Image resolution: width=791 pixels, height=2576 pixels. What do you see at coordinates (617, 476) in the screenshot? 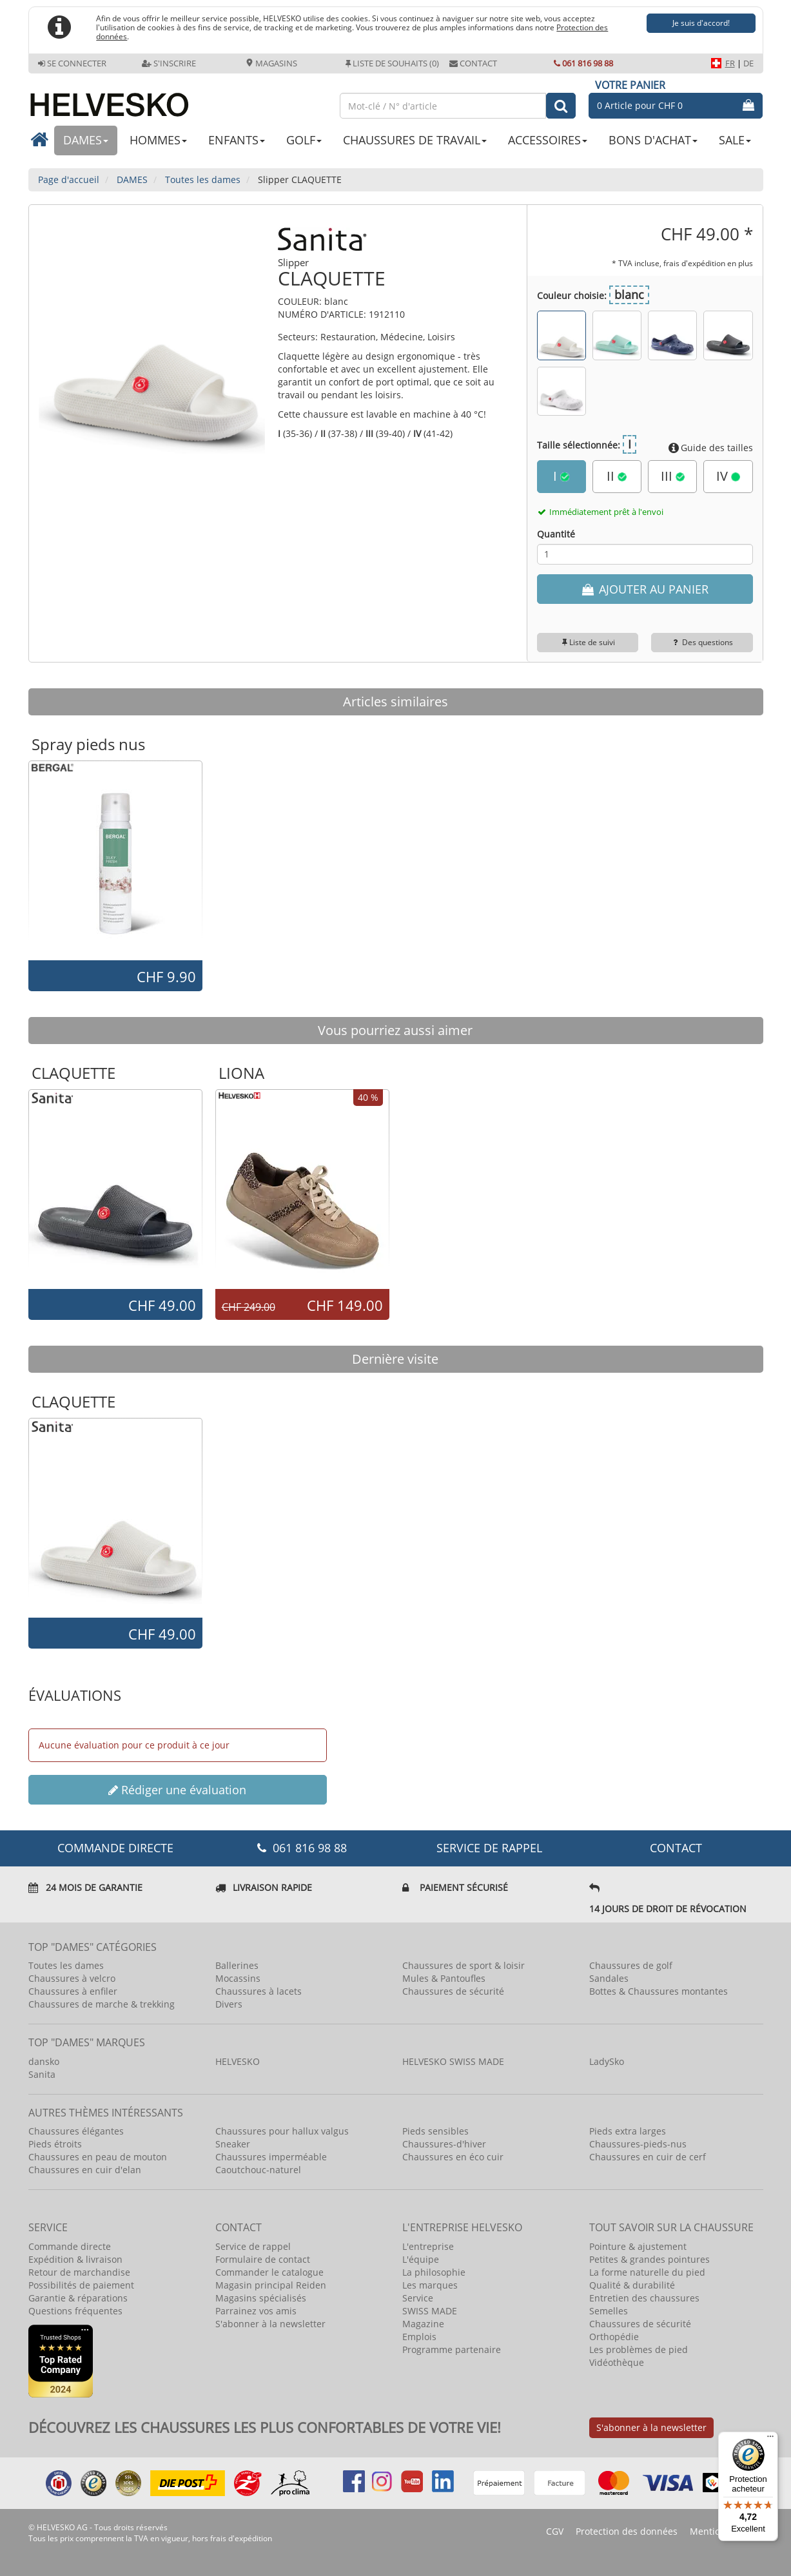
I see `II` at bounding box center [617, 476].